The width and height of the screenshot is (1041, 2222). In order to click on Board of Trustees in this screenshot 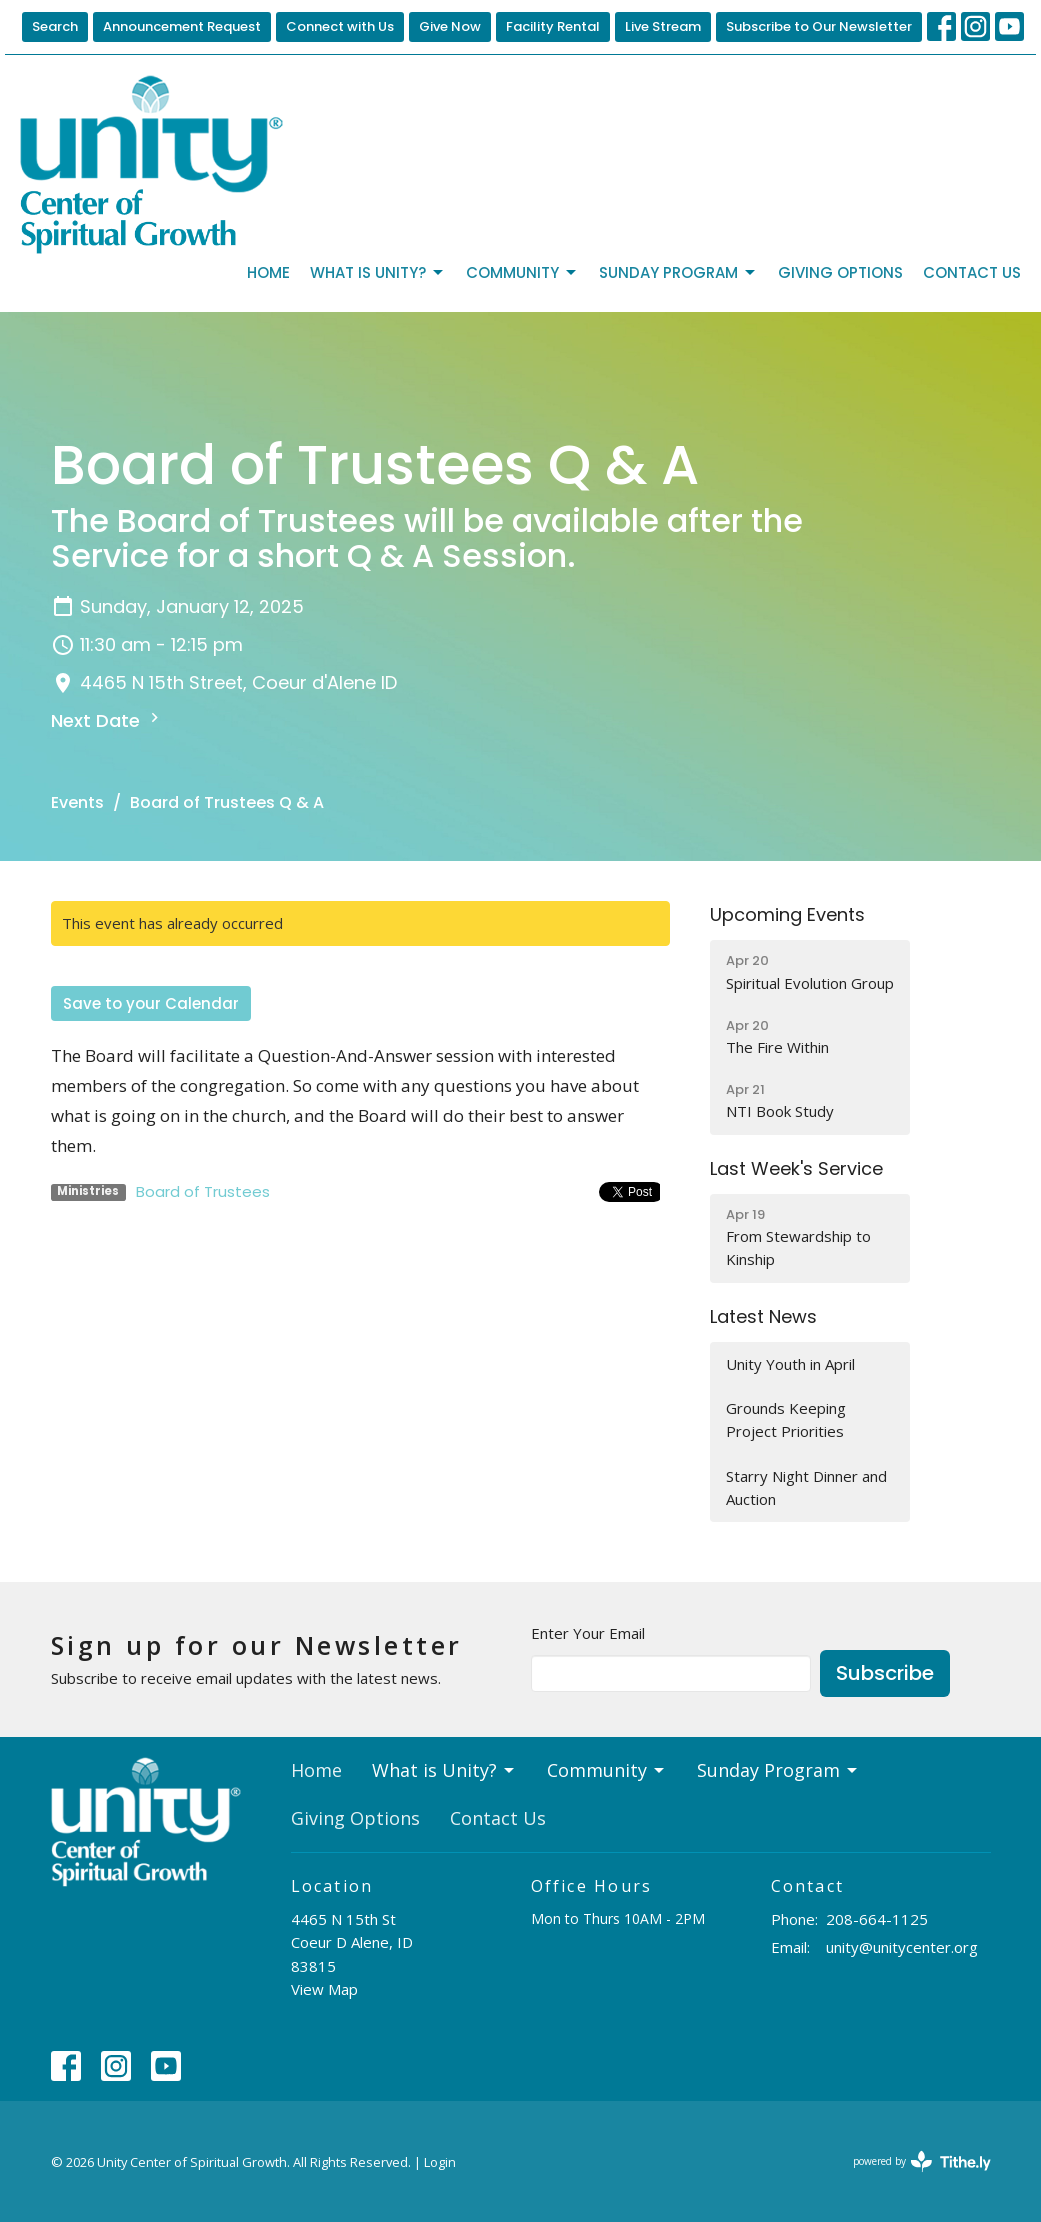, I will do `click(203, 1191)`.